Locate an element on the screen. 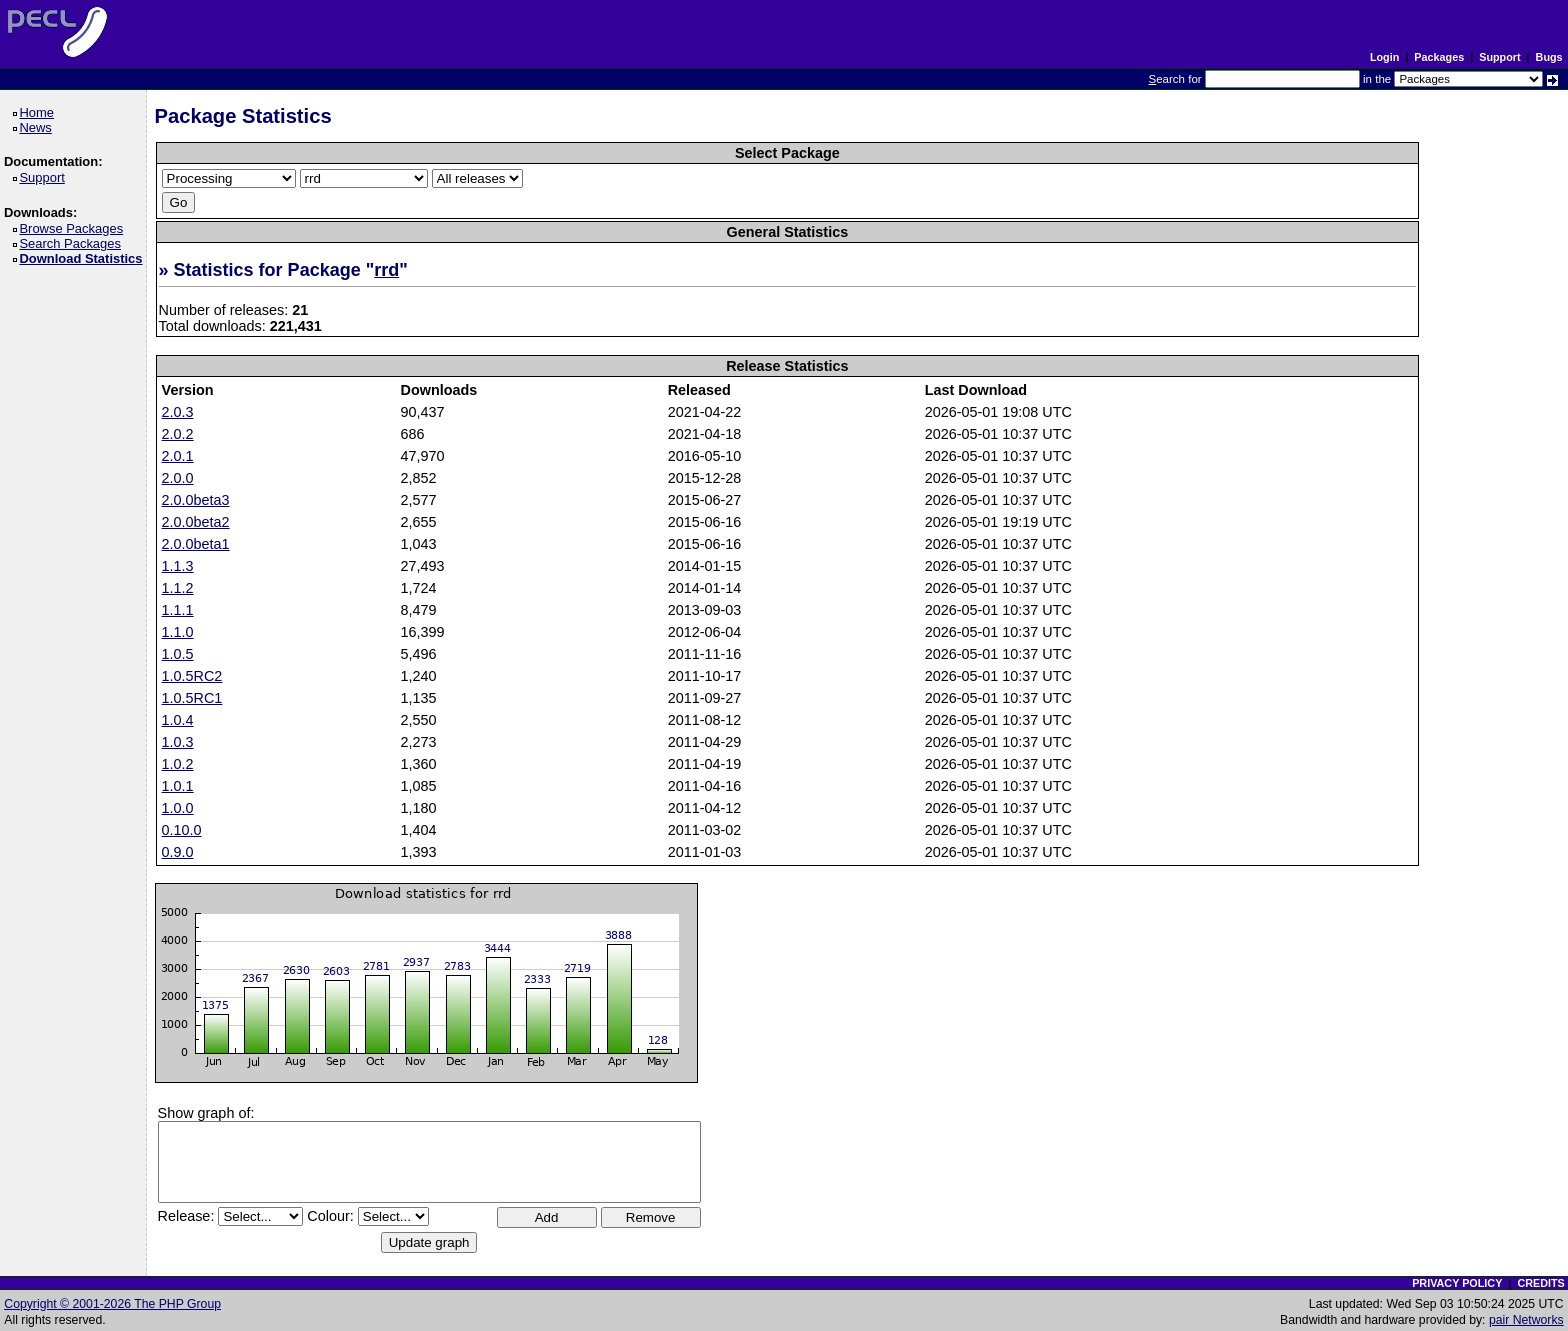 The width and height of the screenshot is (1568, 1331). Support is located at coordinates (1499, 57).